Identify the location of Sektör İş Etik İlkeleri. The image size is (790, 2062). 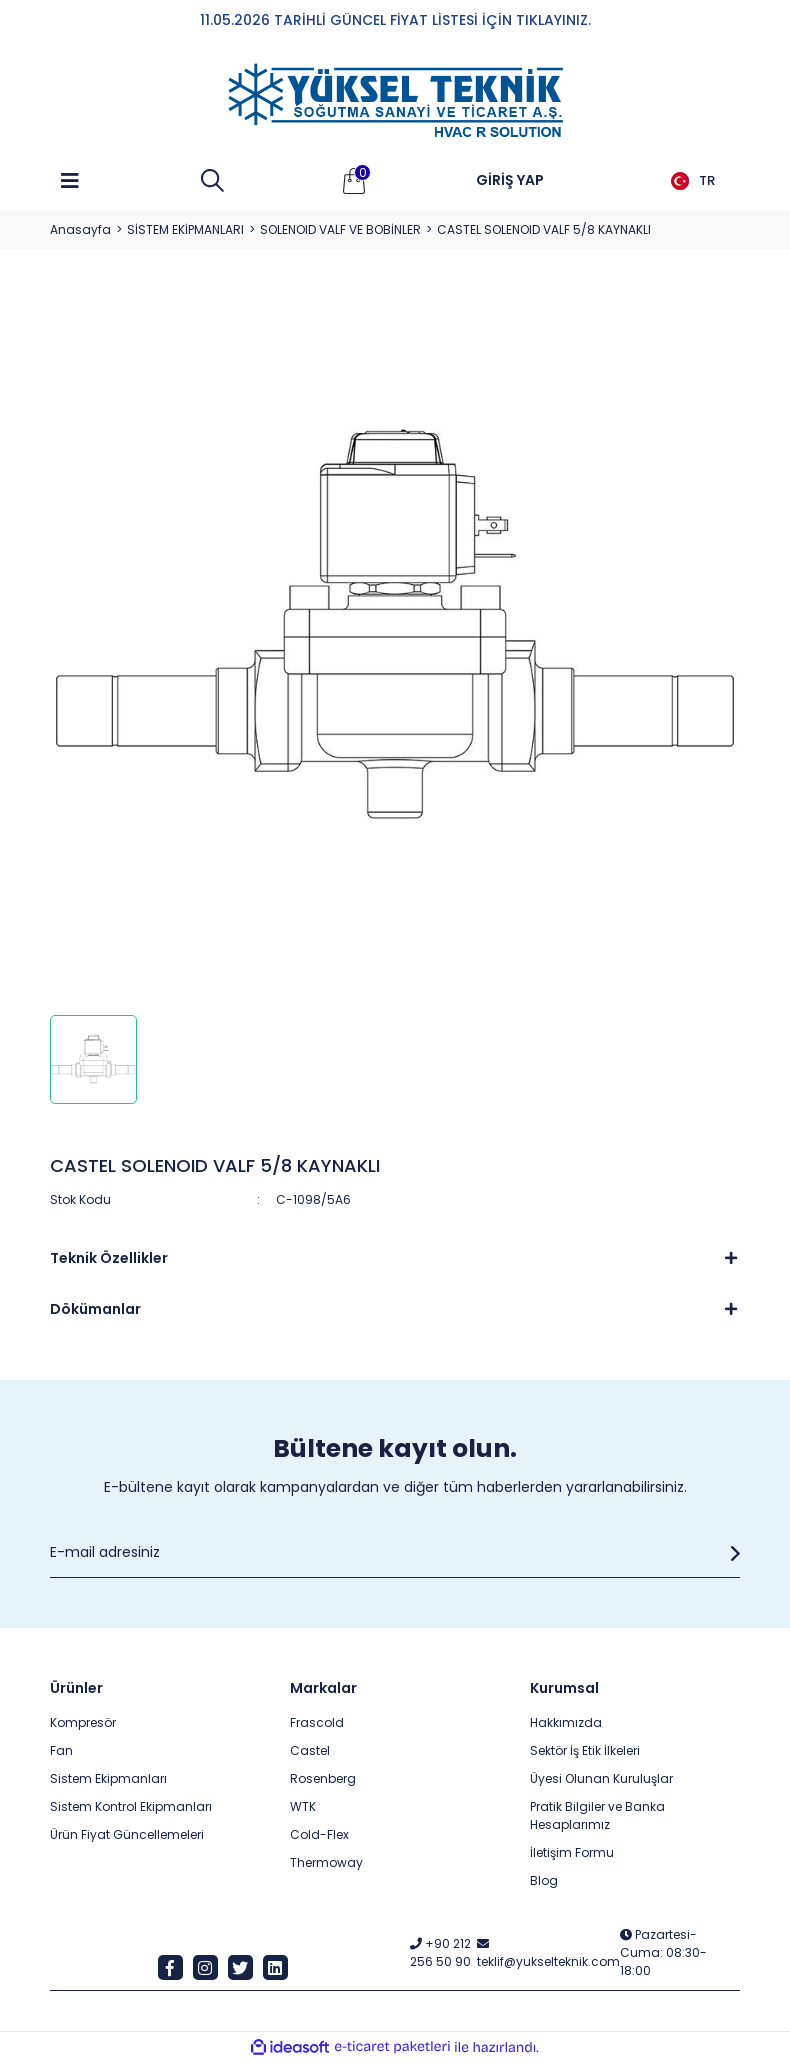
(585, 1750).